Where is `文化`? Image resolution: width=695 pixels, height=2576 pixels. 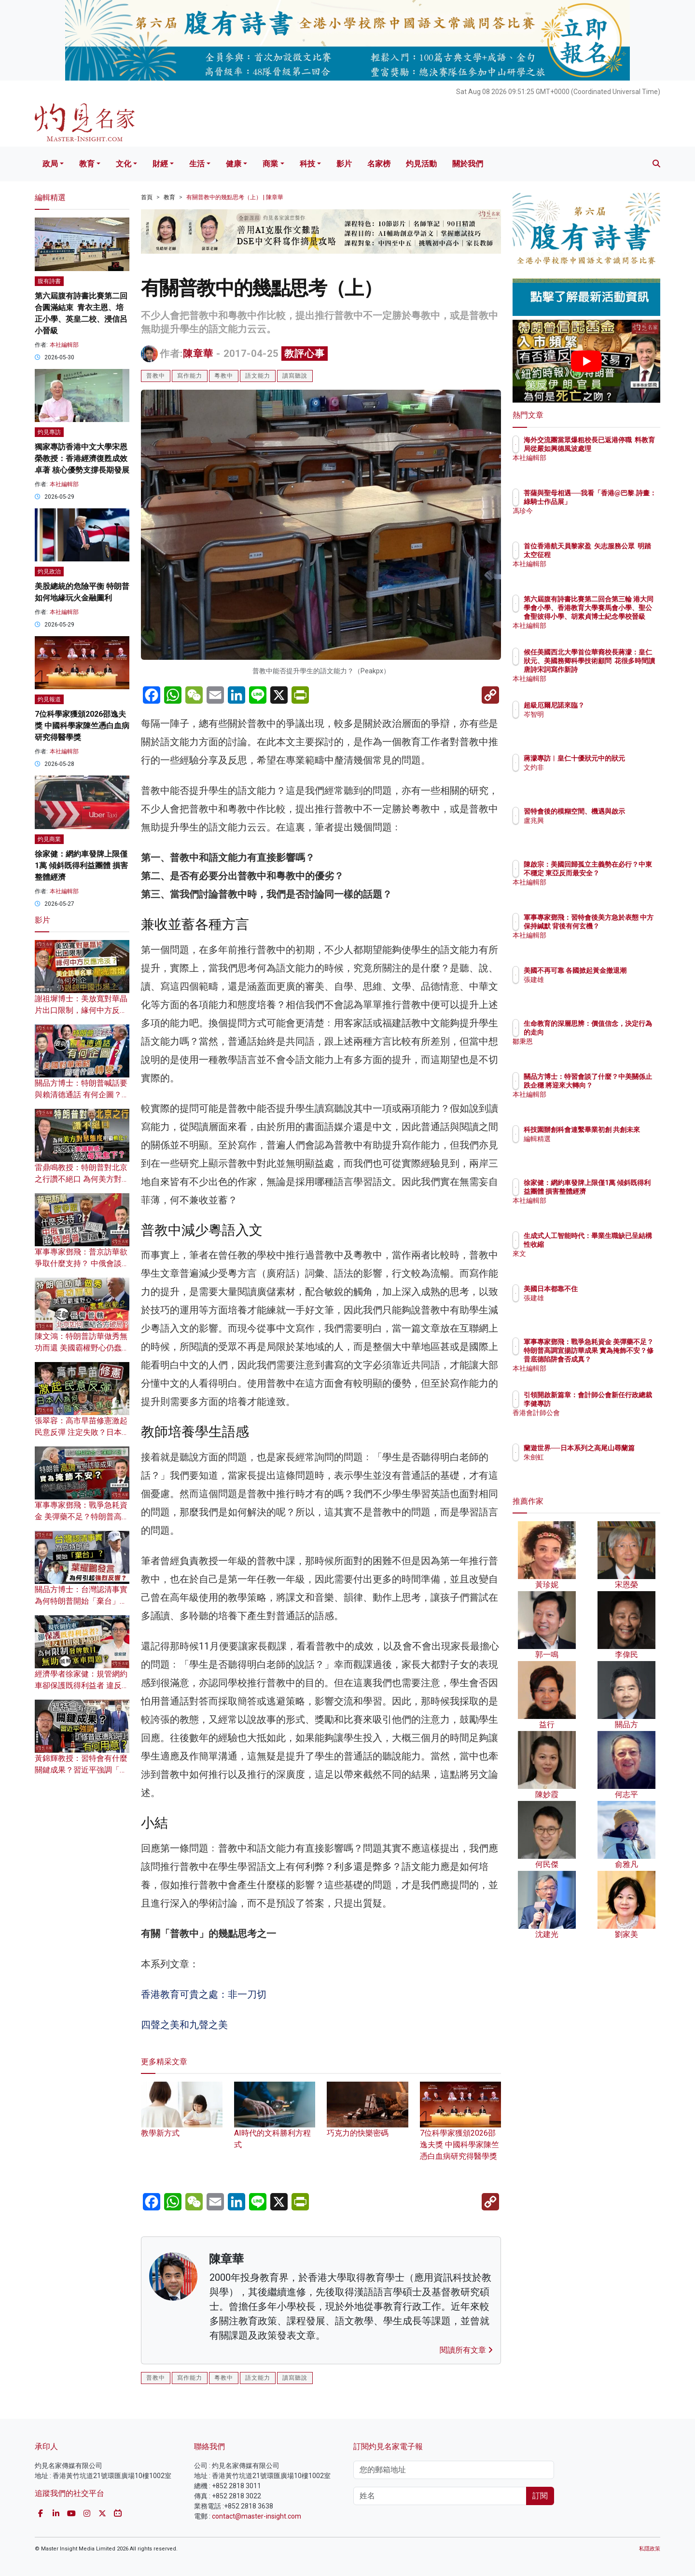
文化 is located at coordinates (123, 163).